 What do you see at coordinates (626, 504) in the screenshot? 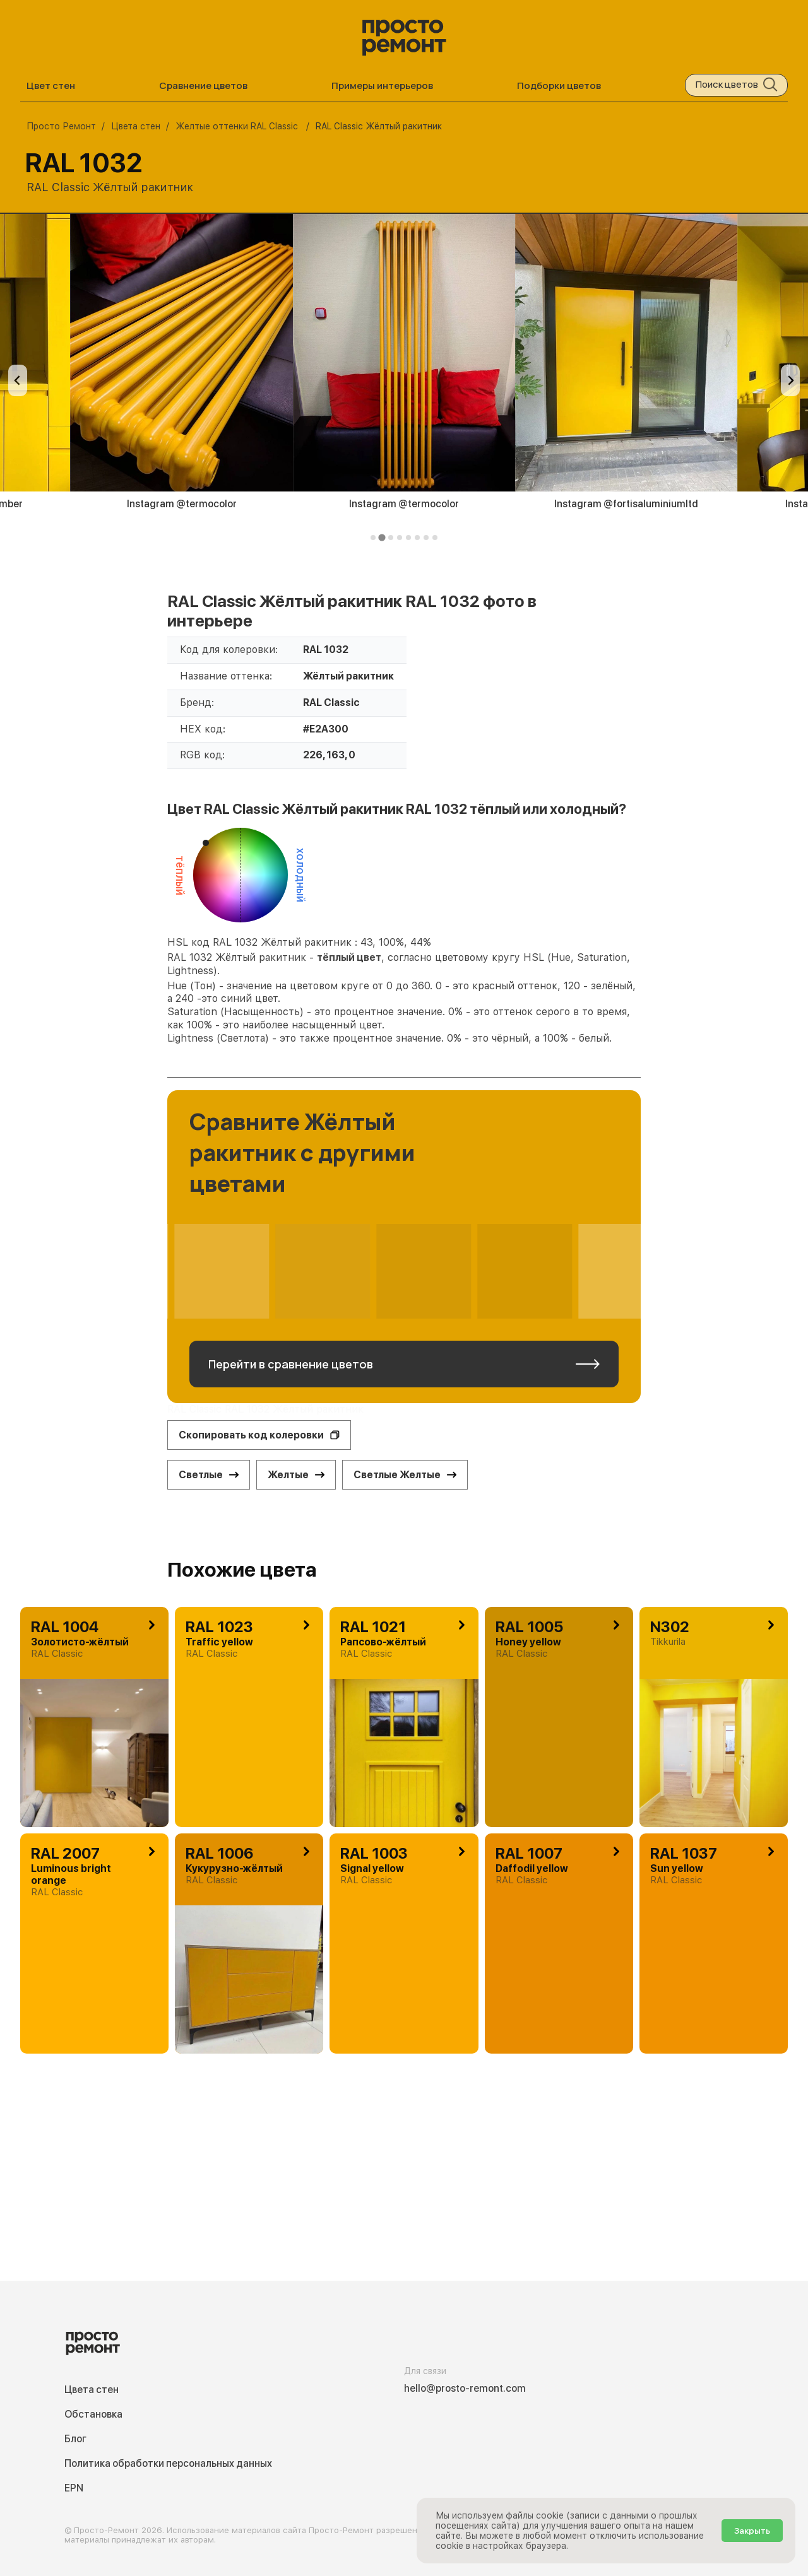
I see `Instagram @fortisaluminiumltd` at bounding box center [626, 504].